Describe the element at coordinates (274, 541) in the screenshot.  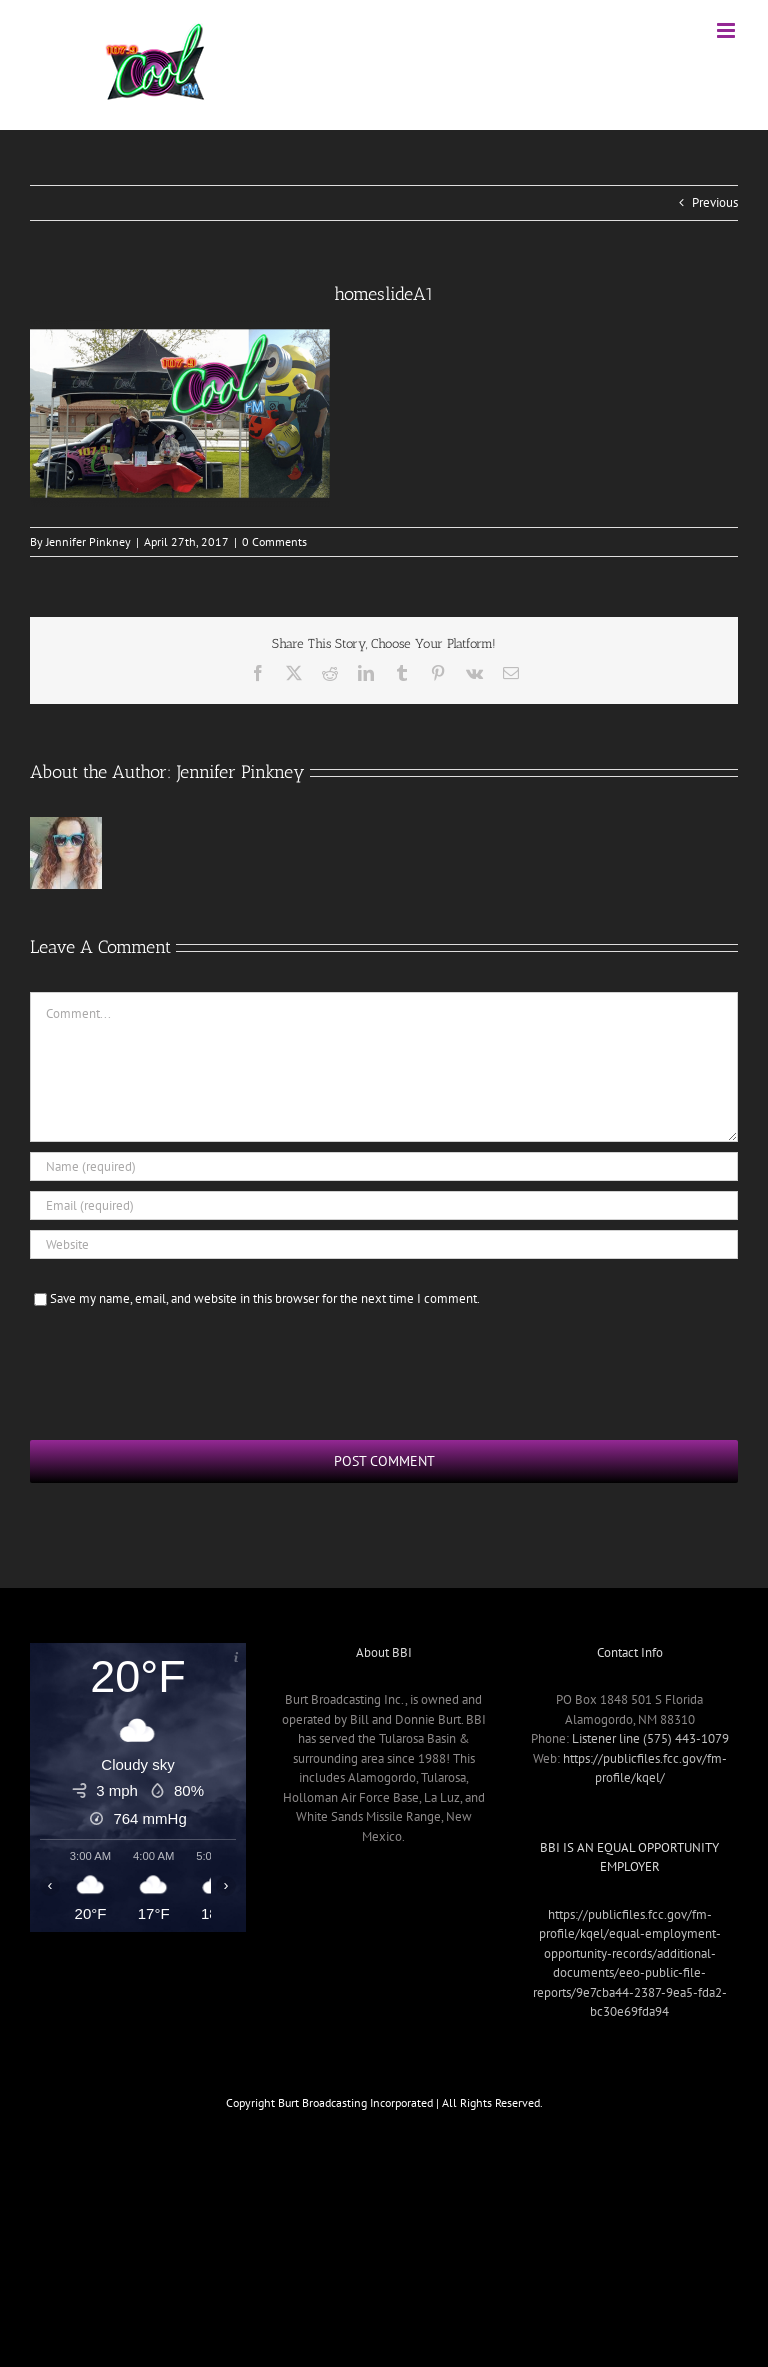
I see `0 Comments` at that location.